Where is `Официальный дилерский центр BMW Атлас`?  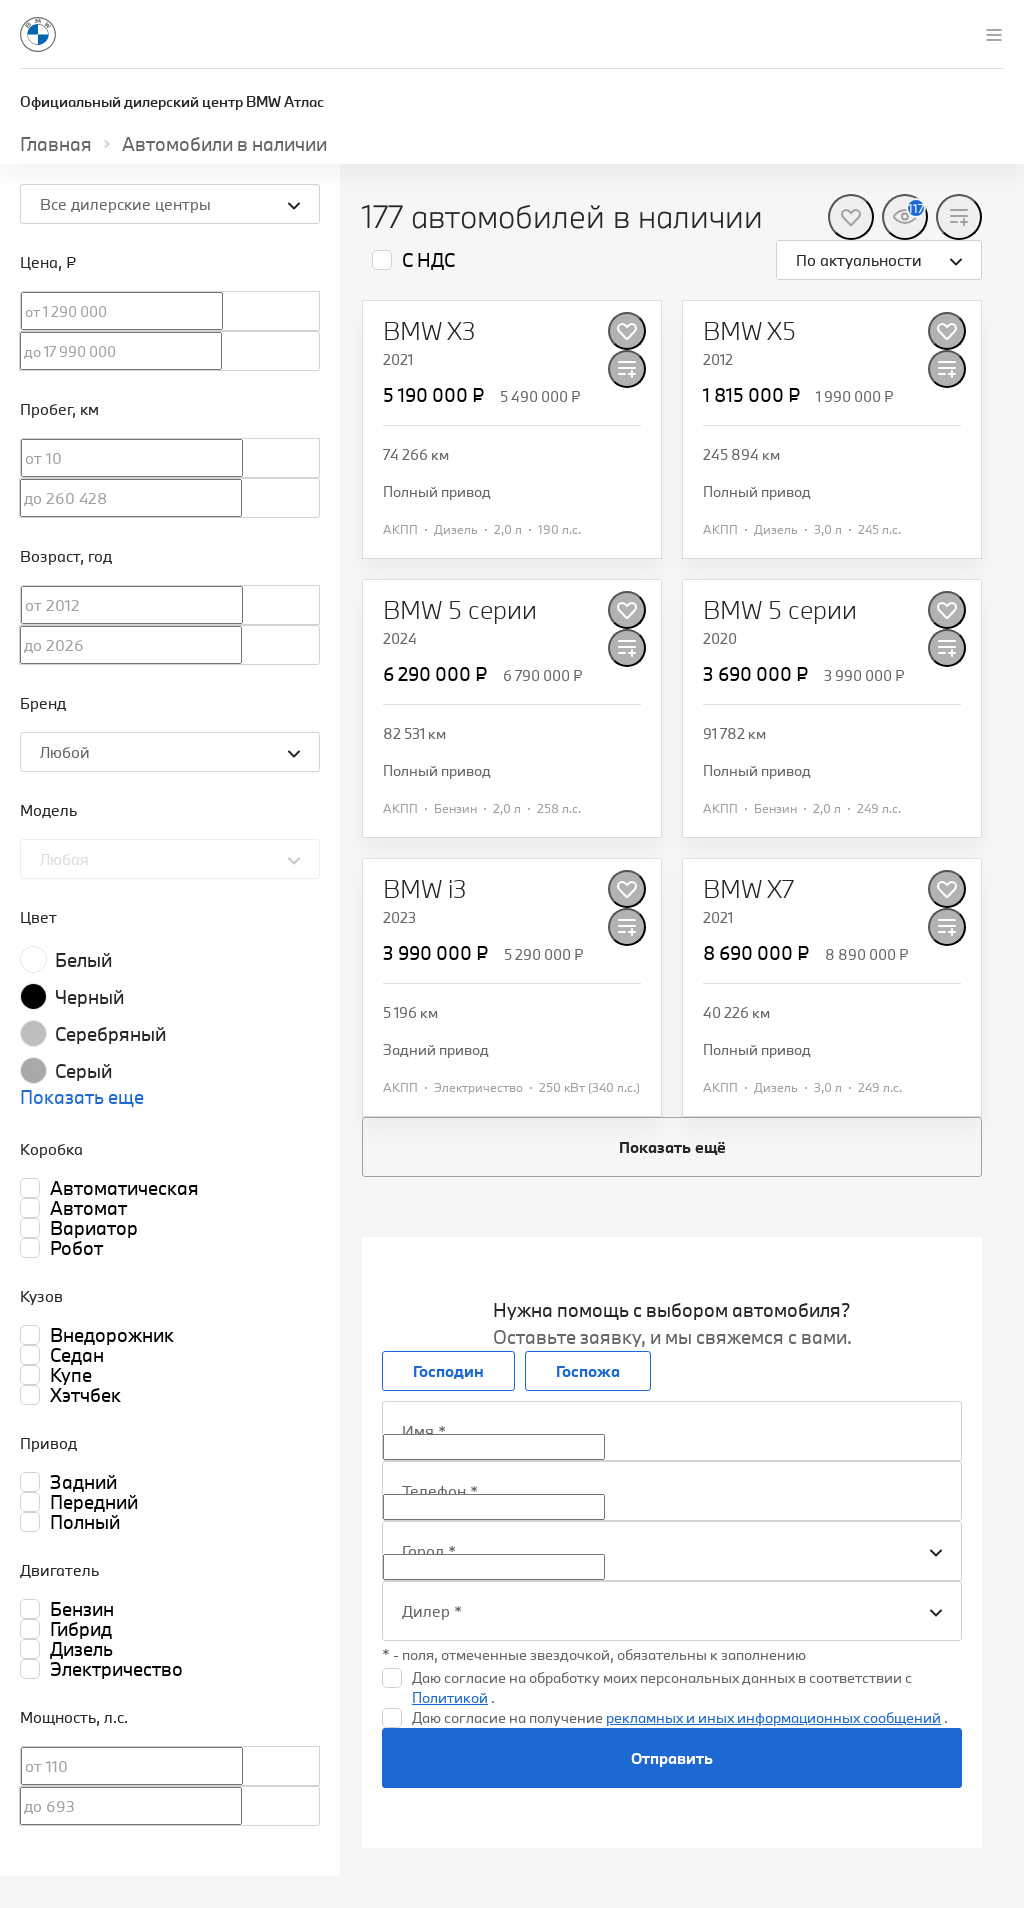
Официальный дилерский центр BMW Атлас is located at coordinates (172, 101).